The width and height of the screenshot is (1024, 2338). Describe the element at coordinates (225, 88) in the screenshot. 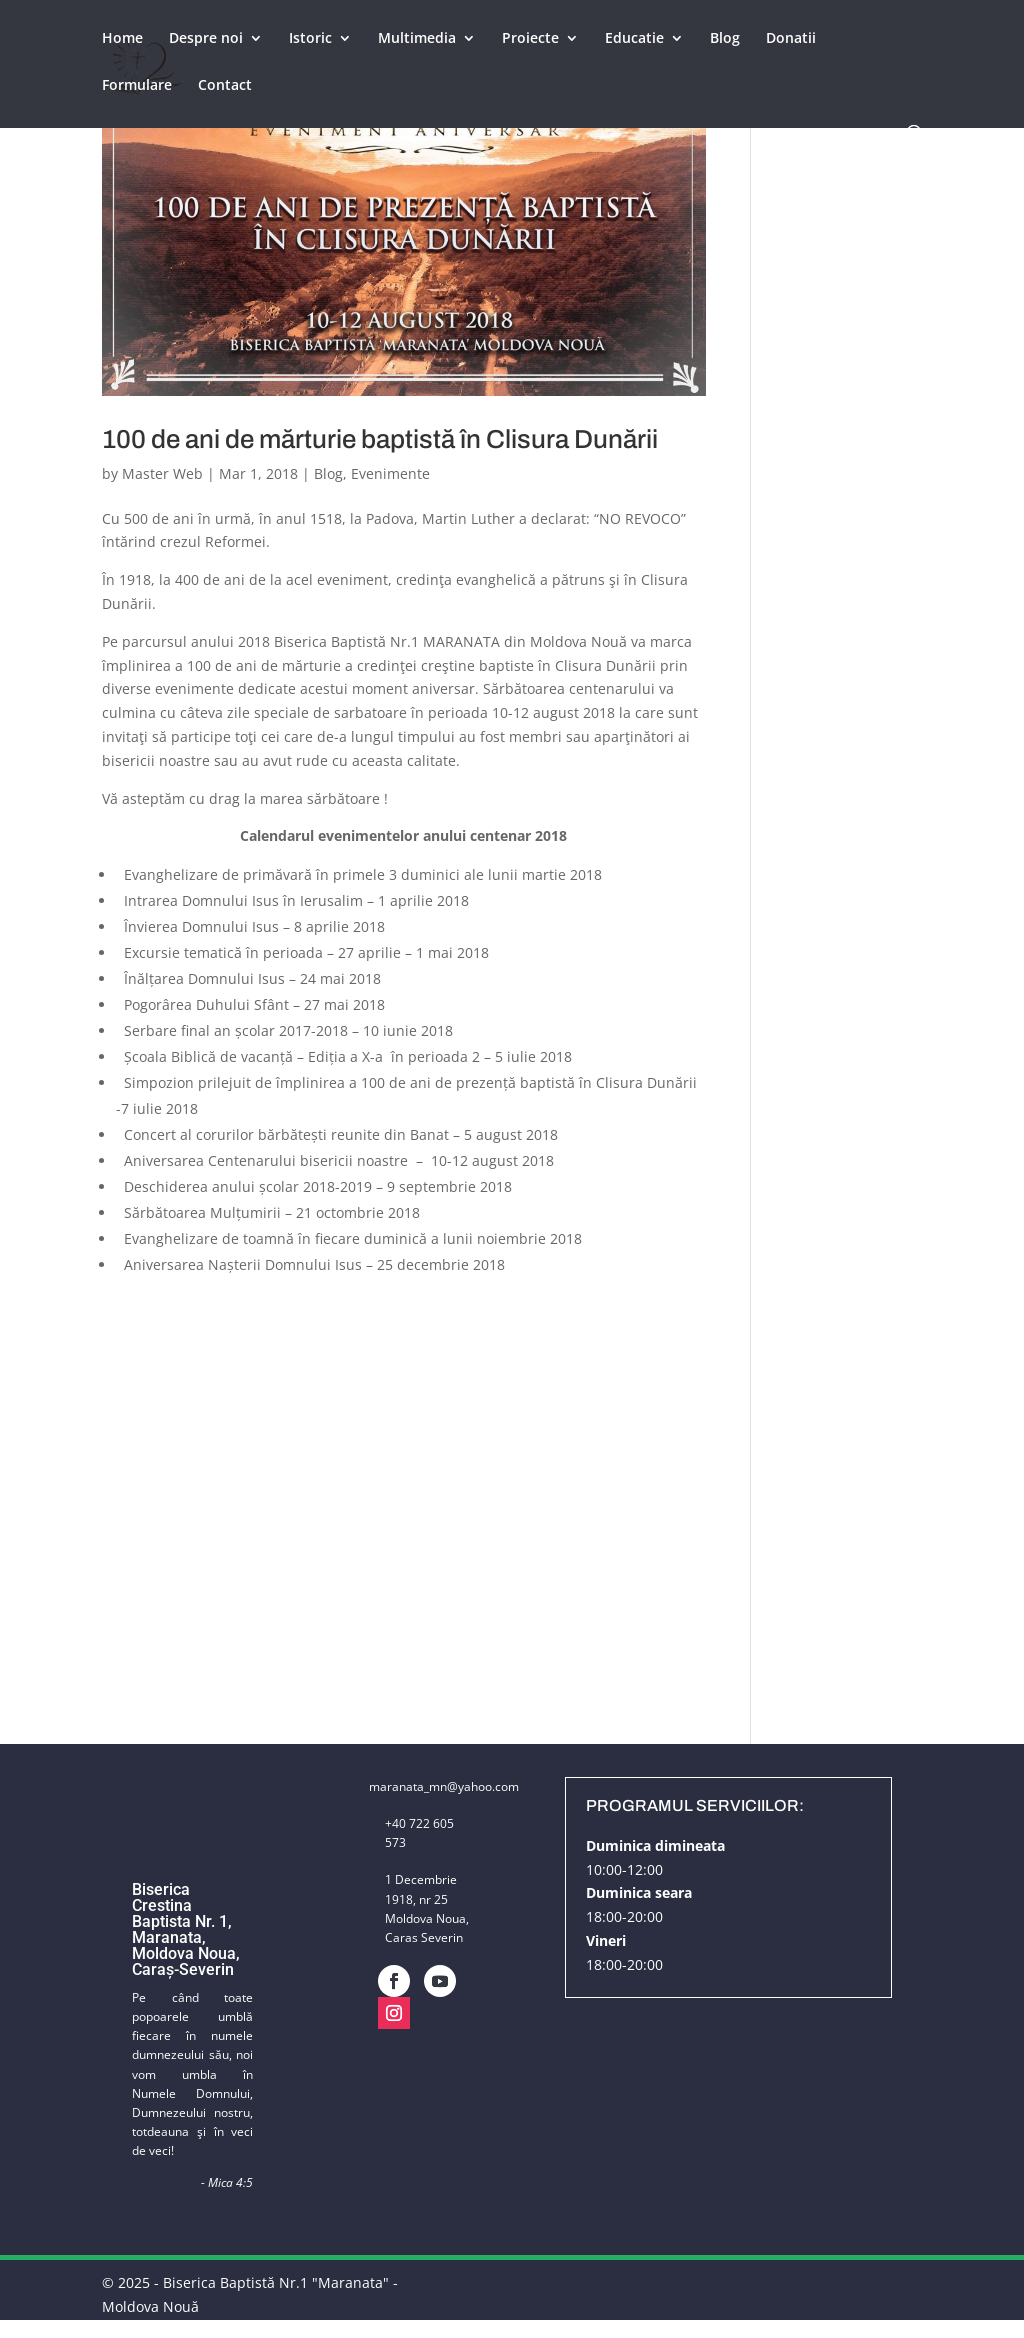

I see `Contact` at that location.